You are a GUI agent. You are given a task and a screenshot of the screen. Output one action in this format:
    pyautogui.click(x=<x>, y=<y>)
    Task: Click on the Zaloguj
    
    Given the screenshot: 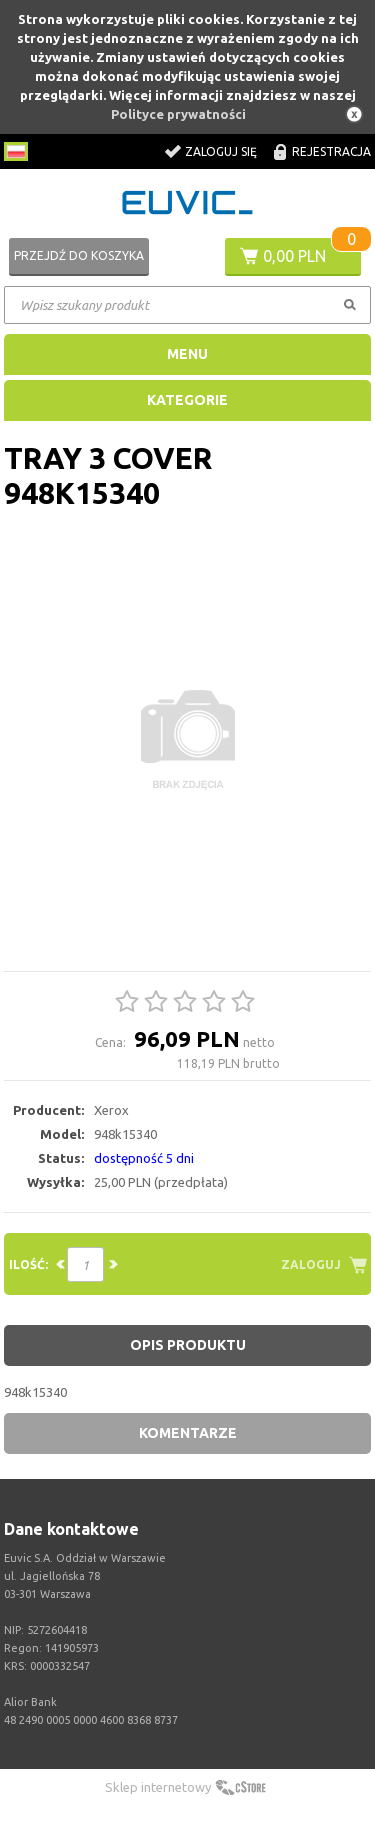 What is the action you would take?
    pyautogui.click(x=311, y=1264)
    